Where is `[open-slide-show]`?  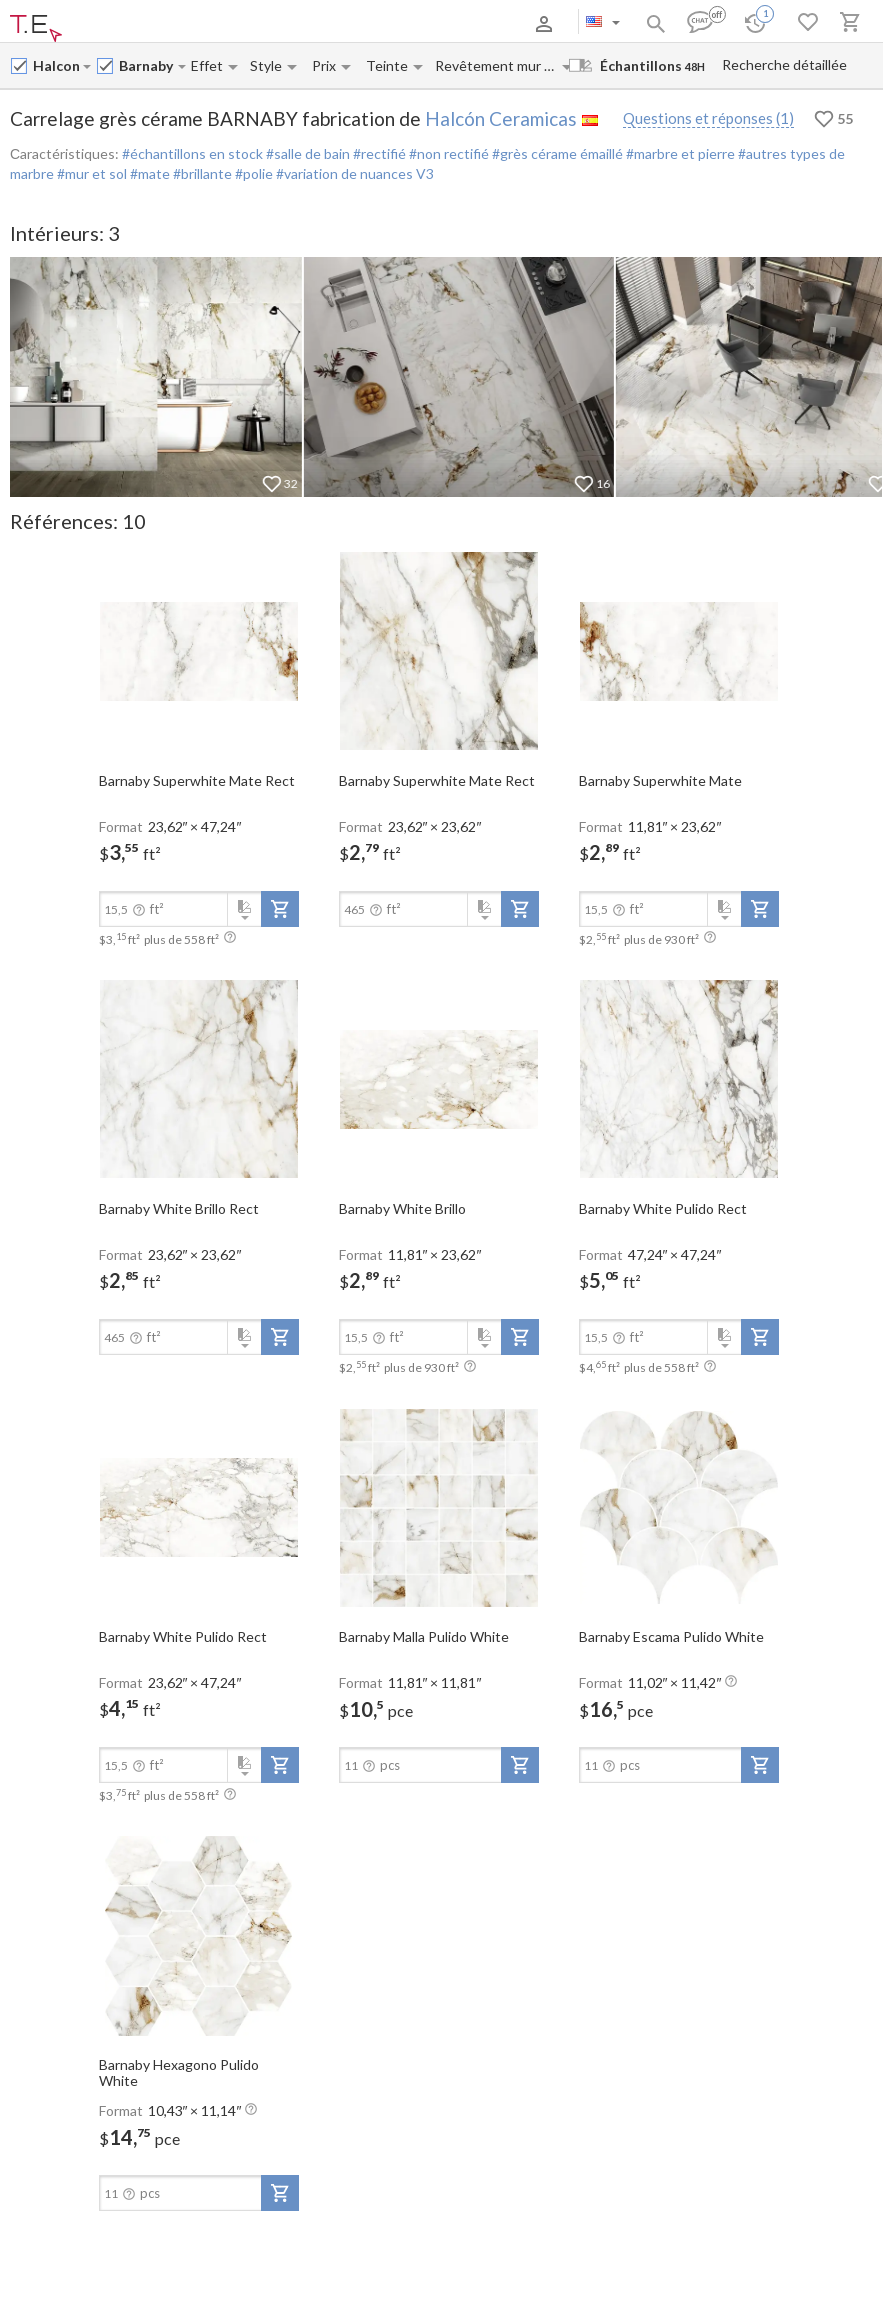 [open-slide-show] is located at coordinates (199, 650).